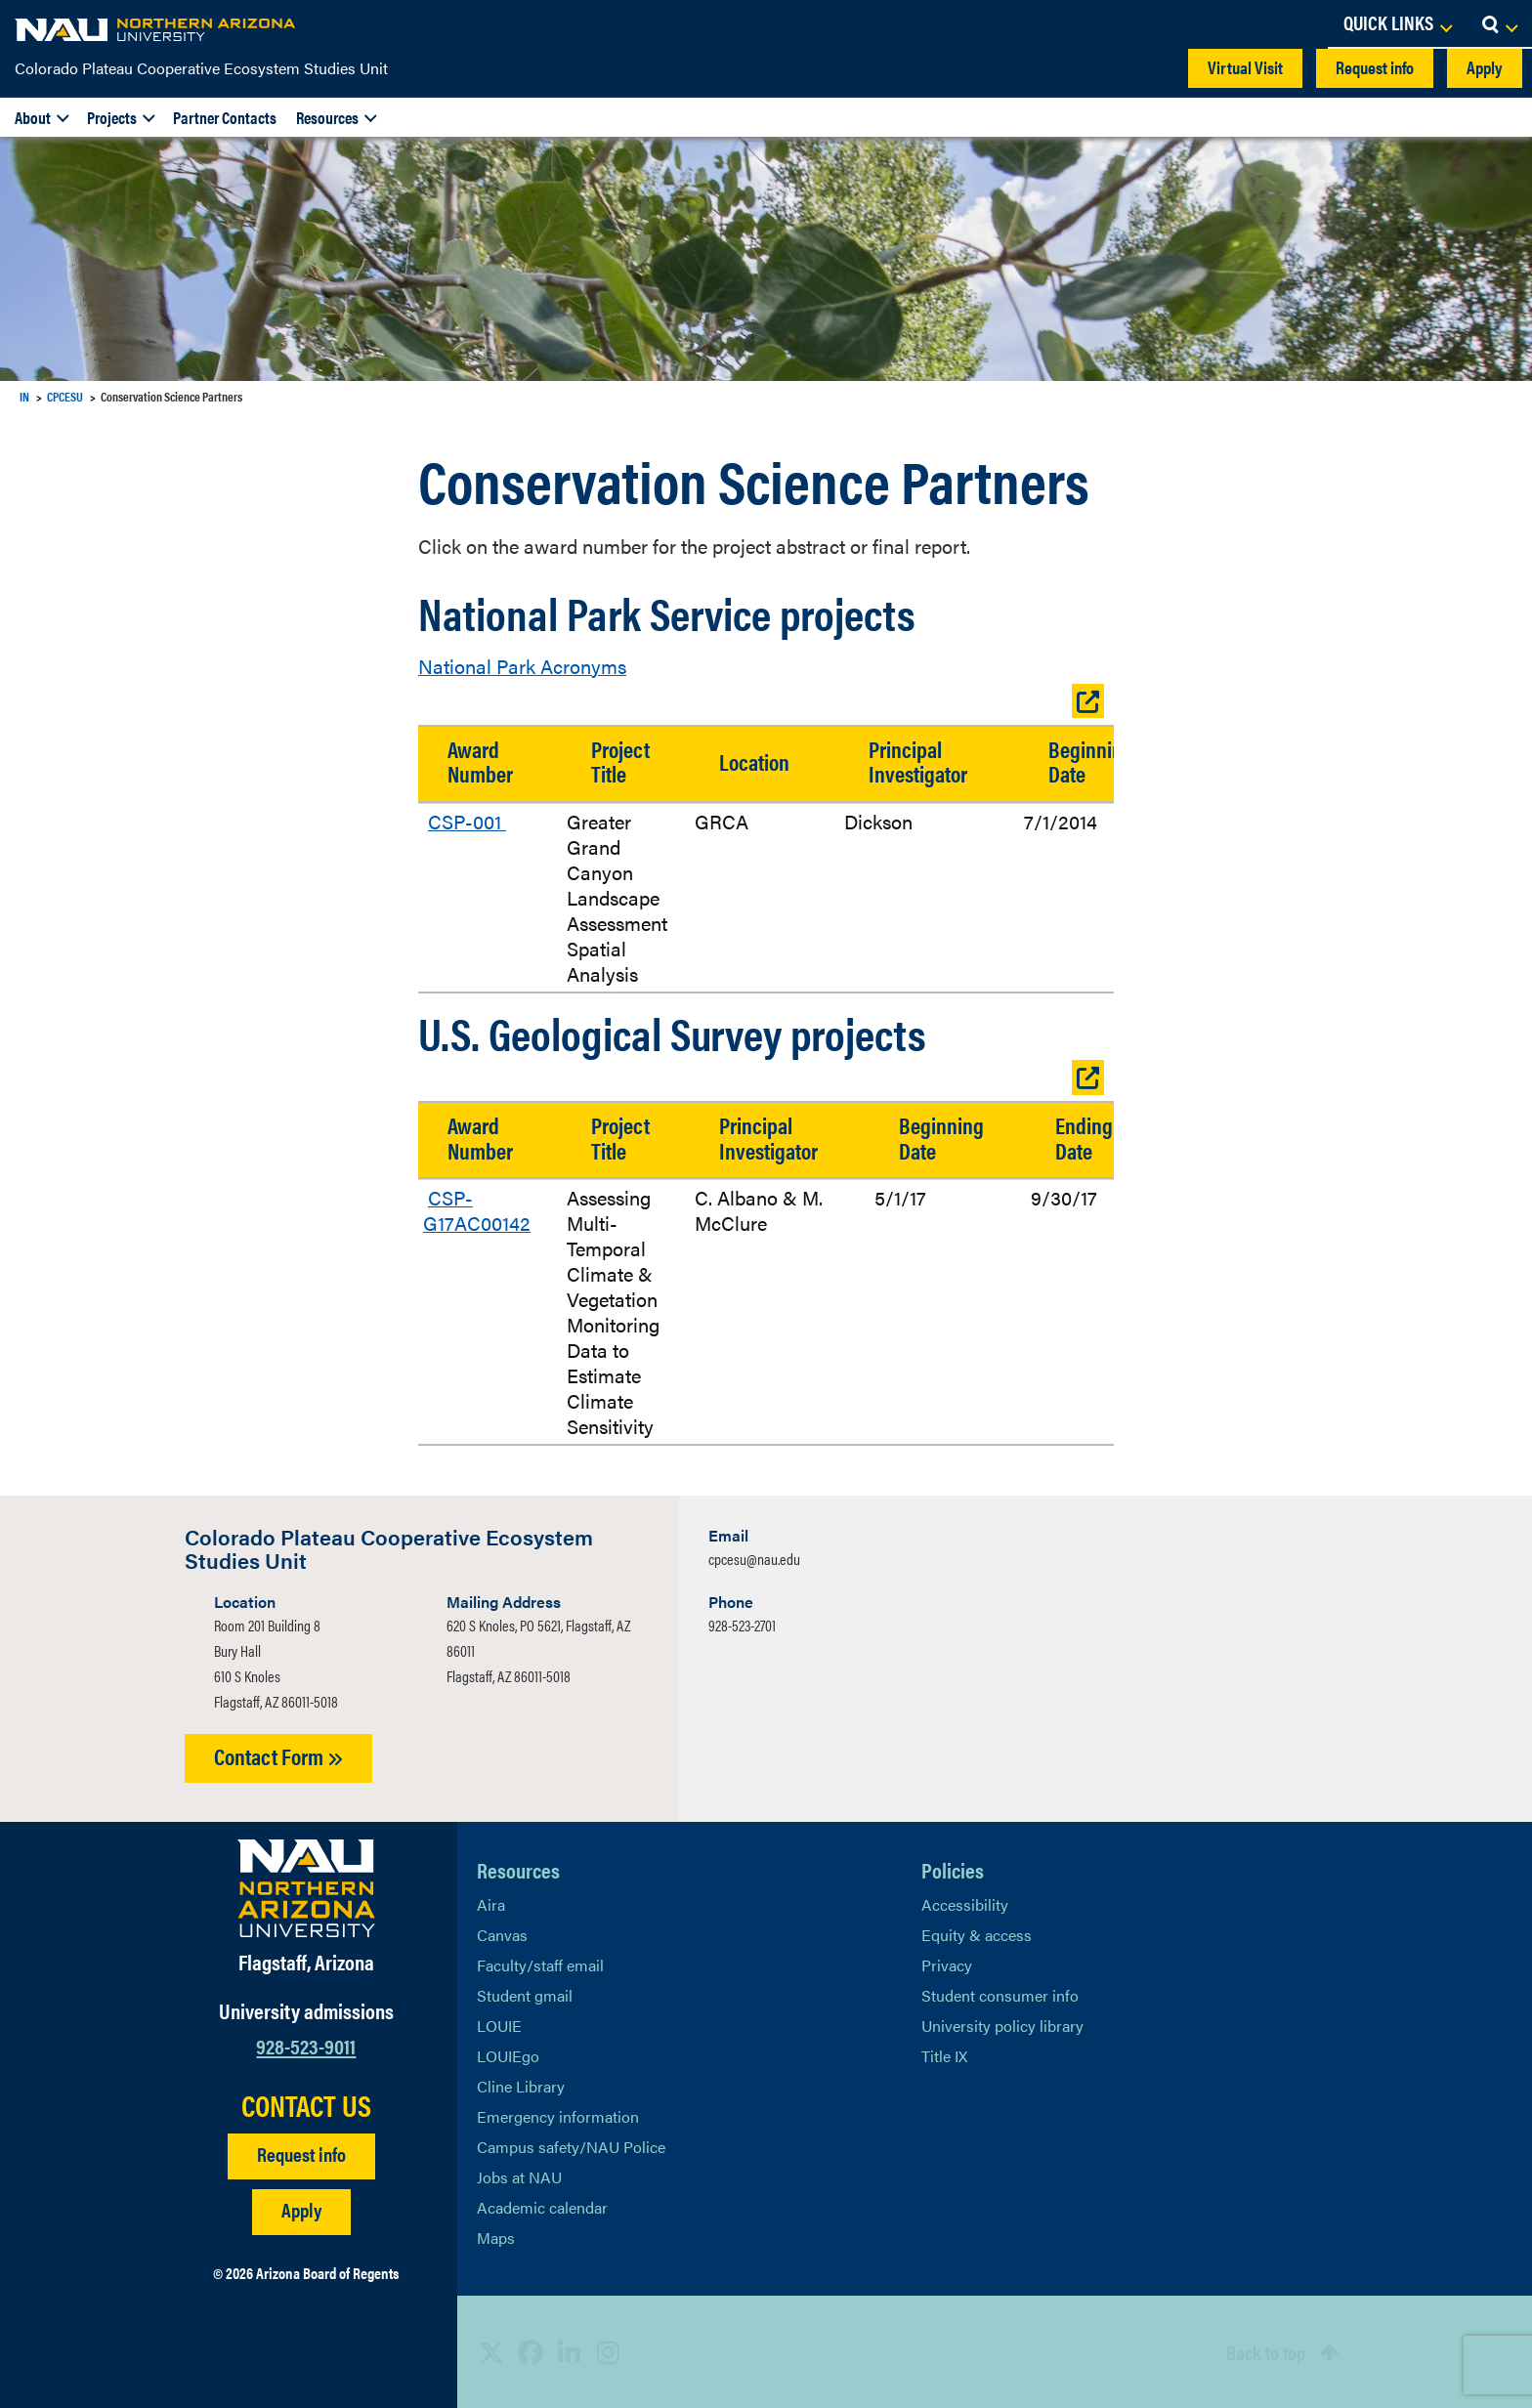 The image size is (1532, 2408). I want to click on Privacy [Learn More About NAU Privacy], so click(946, 1965).